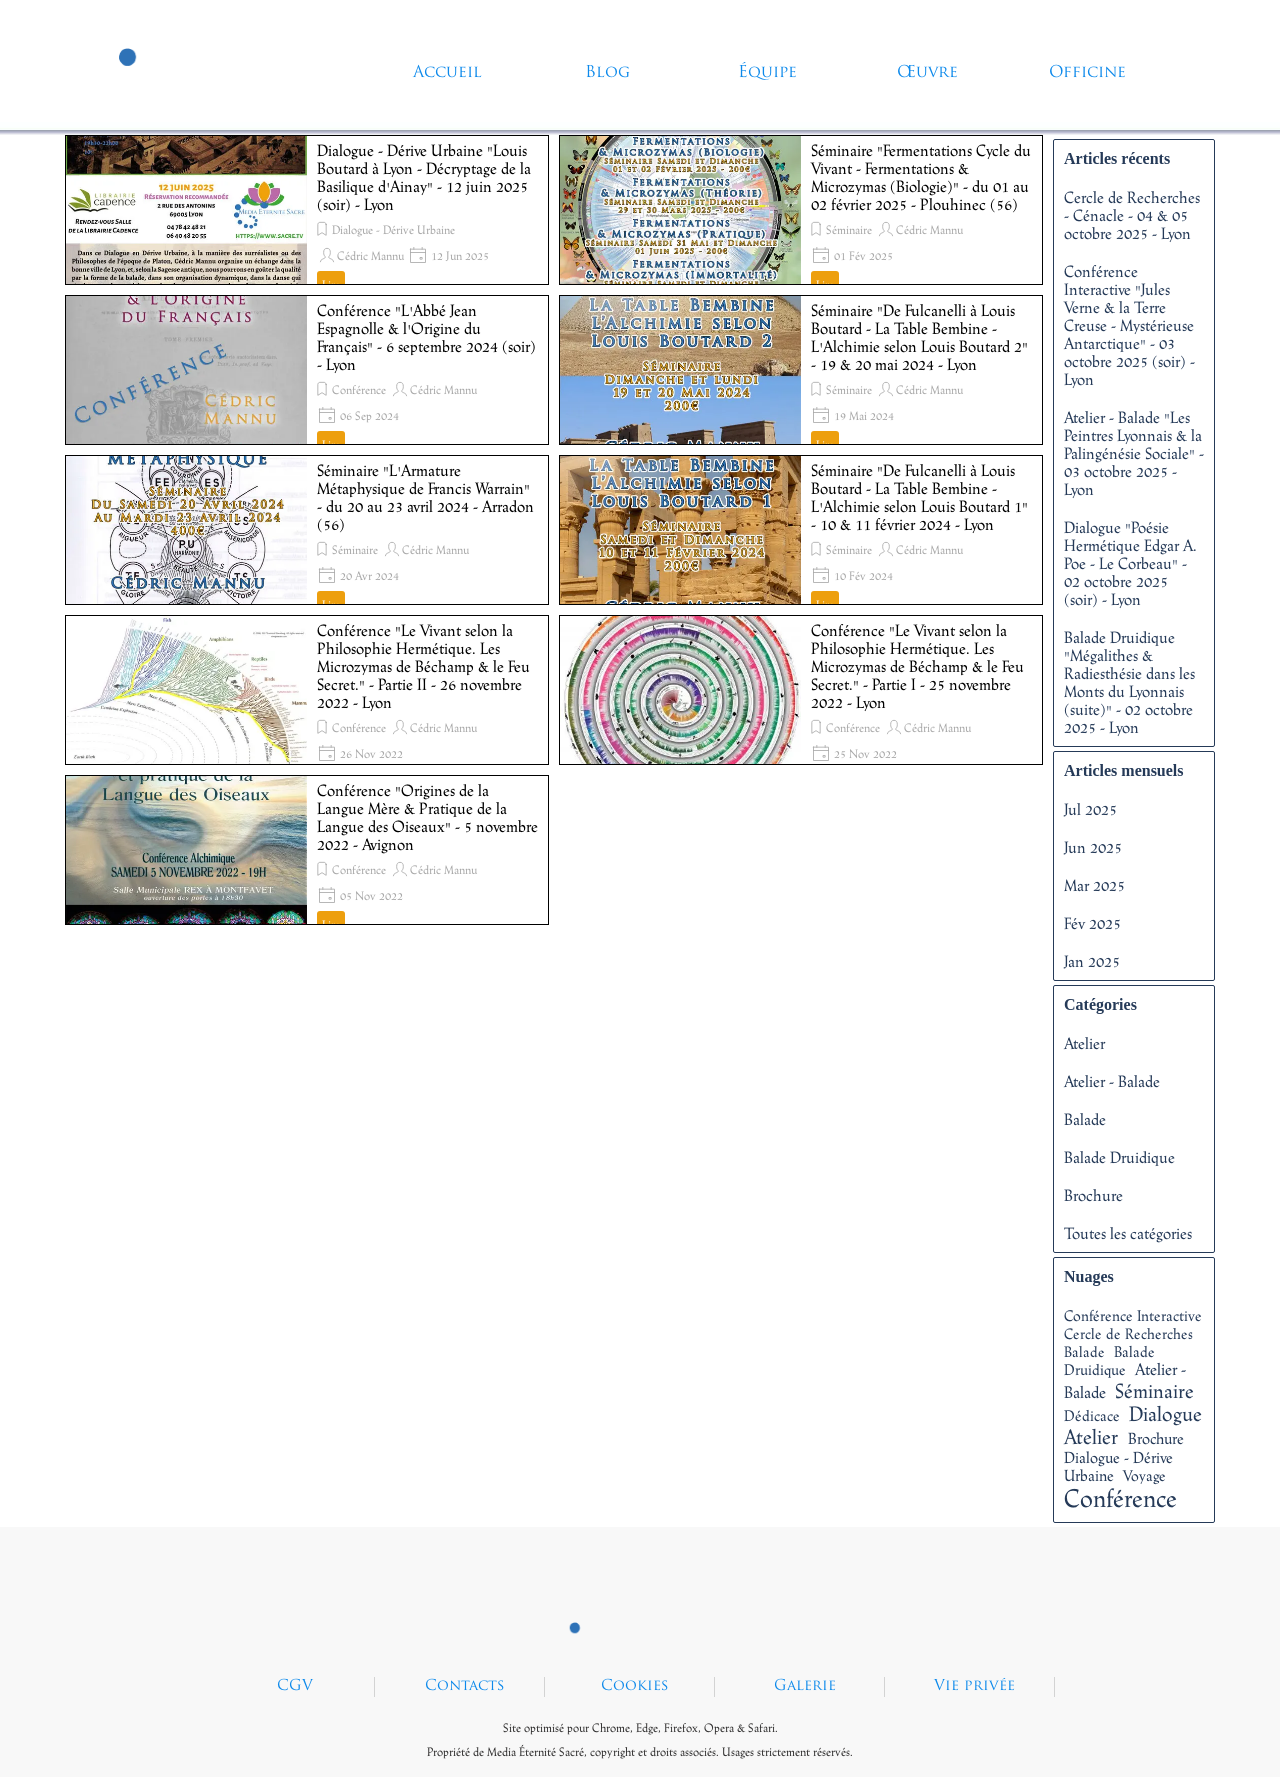  Describe the element at coordinates (427, 817) in the screenshot. I see `Conférence "Origines de la Langue Mère & Pratique de la Langue des Oiseaux" - 5 novembre 2022 - Avignon` at that location.